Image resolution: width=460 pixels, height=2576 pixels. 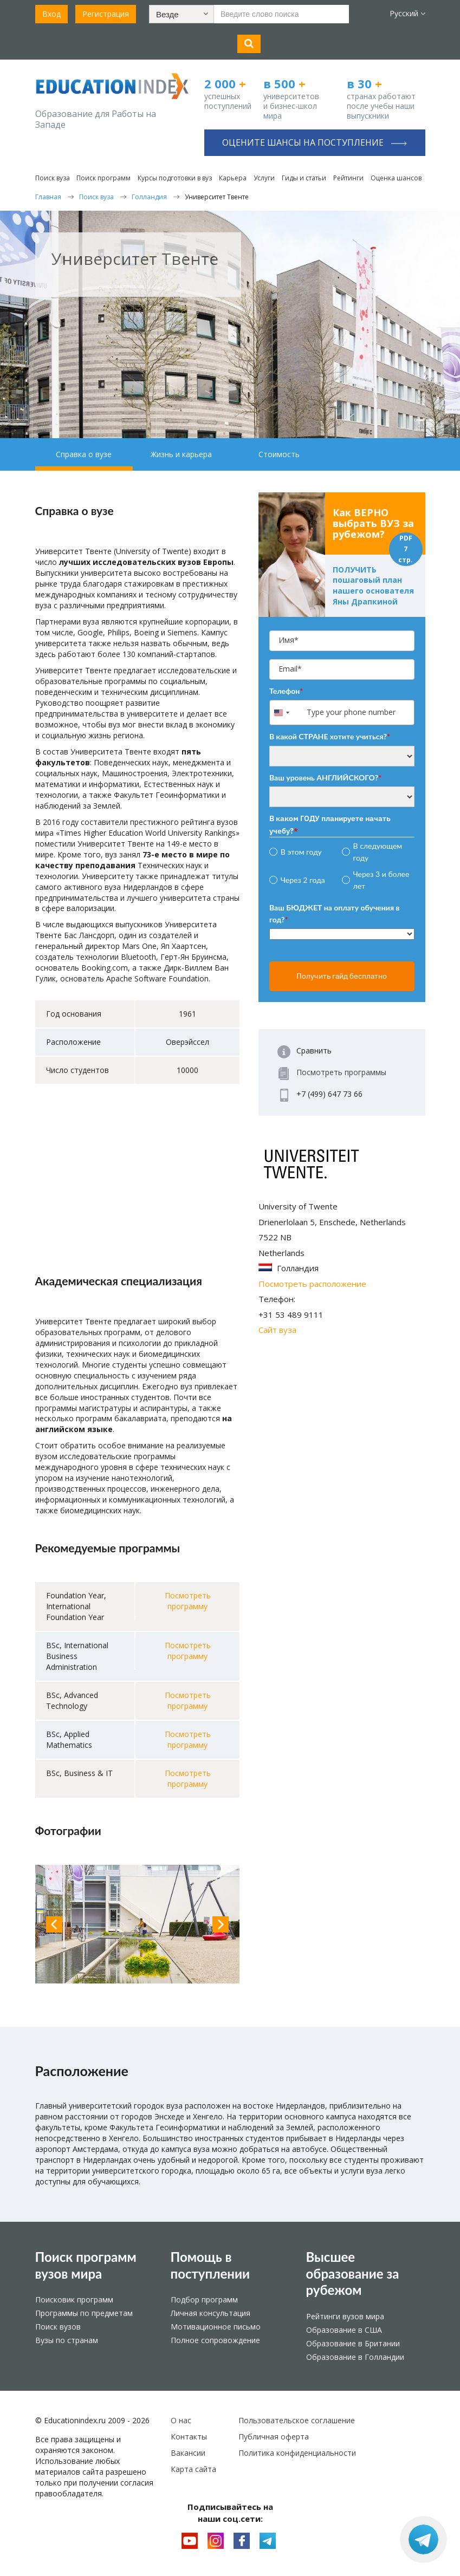 I want to click on Поиск вузов, so click(x=58, y=2326).